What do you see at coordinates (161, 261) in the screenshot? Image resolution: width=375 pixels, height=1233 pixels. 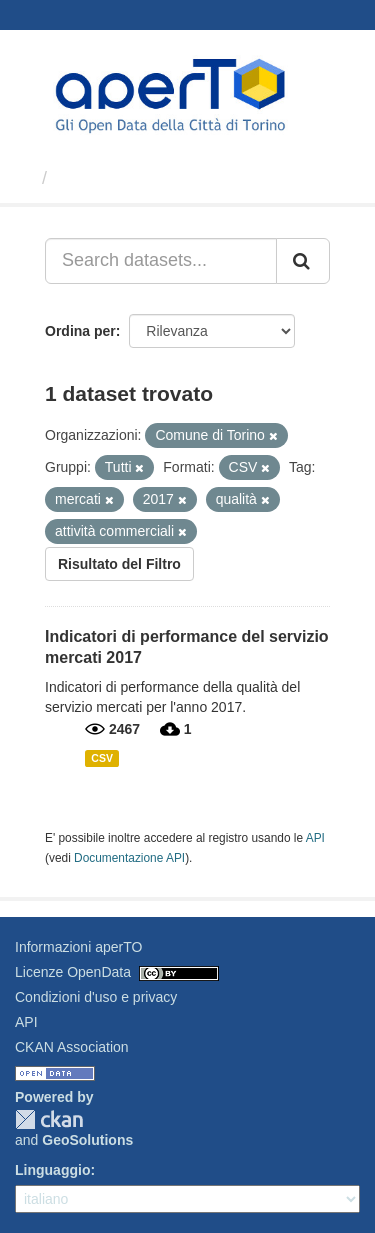 I see `[Search datasets...]` at bounding box center [161, 261].